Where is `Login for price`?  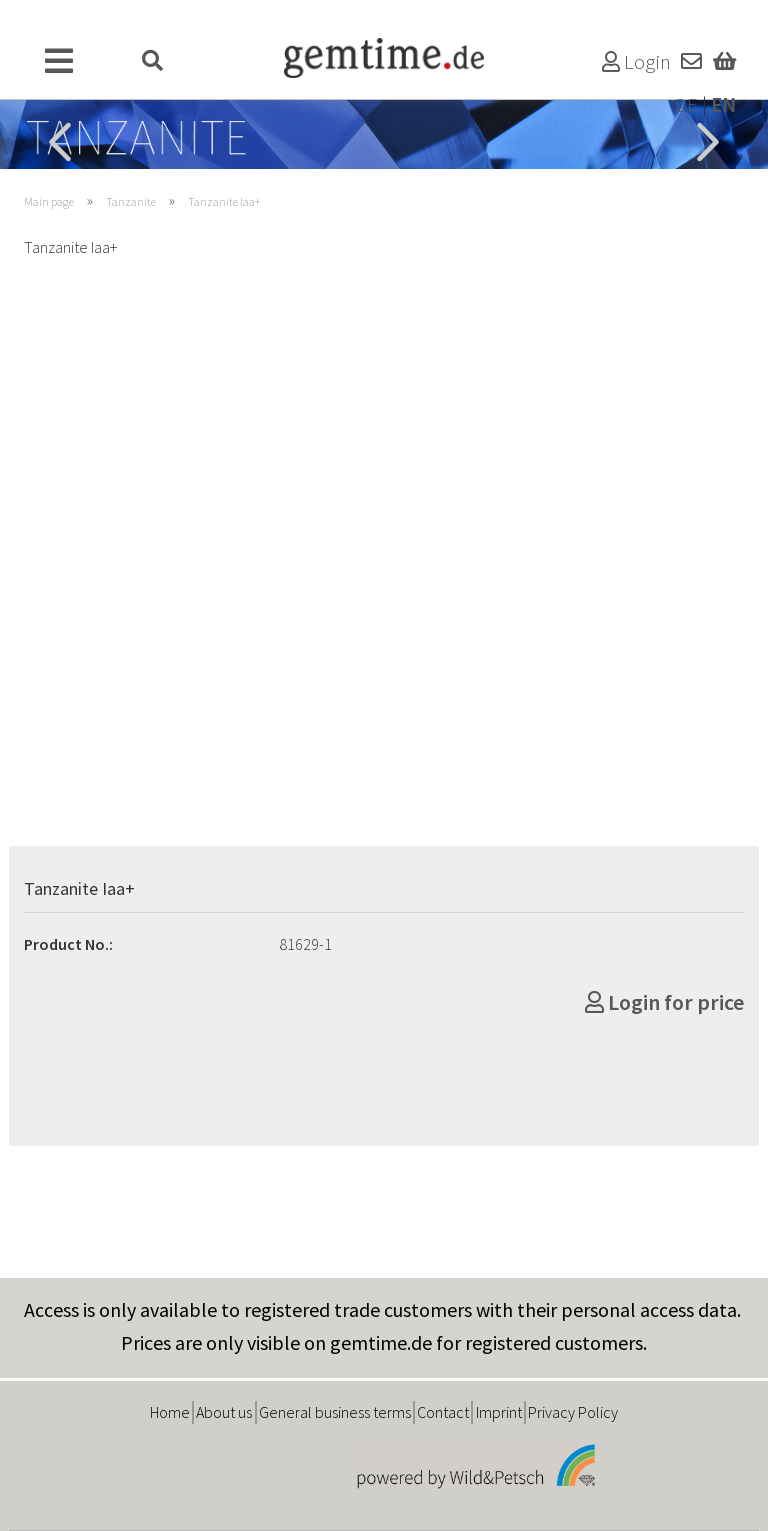
Login for price is located at coordinates (664, 1002).